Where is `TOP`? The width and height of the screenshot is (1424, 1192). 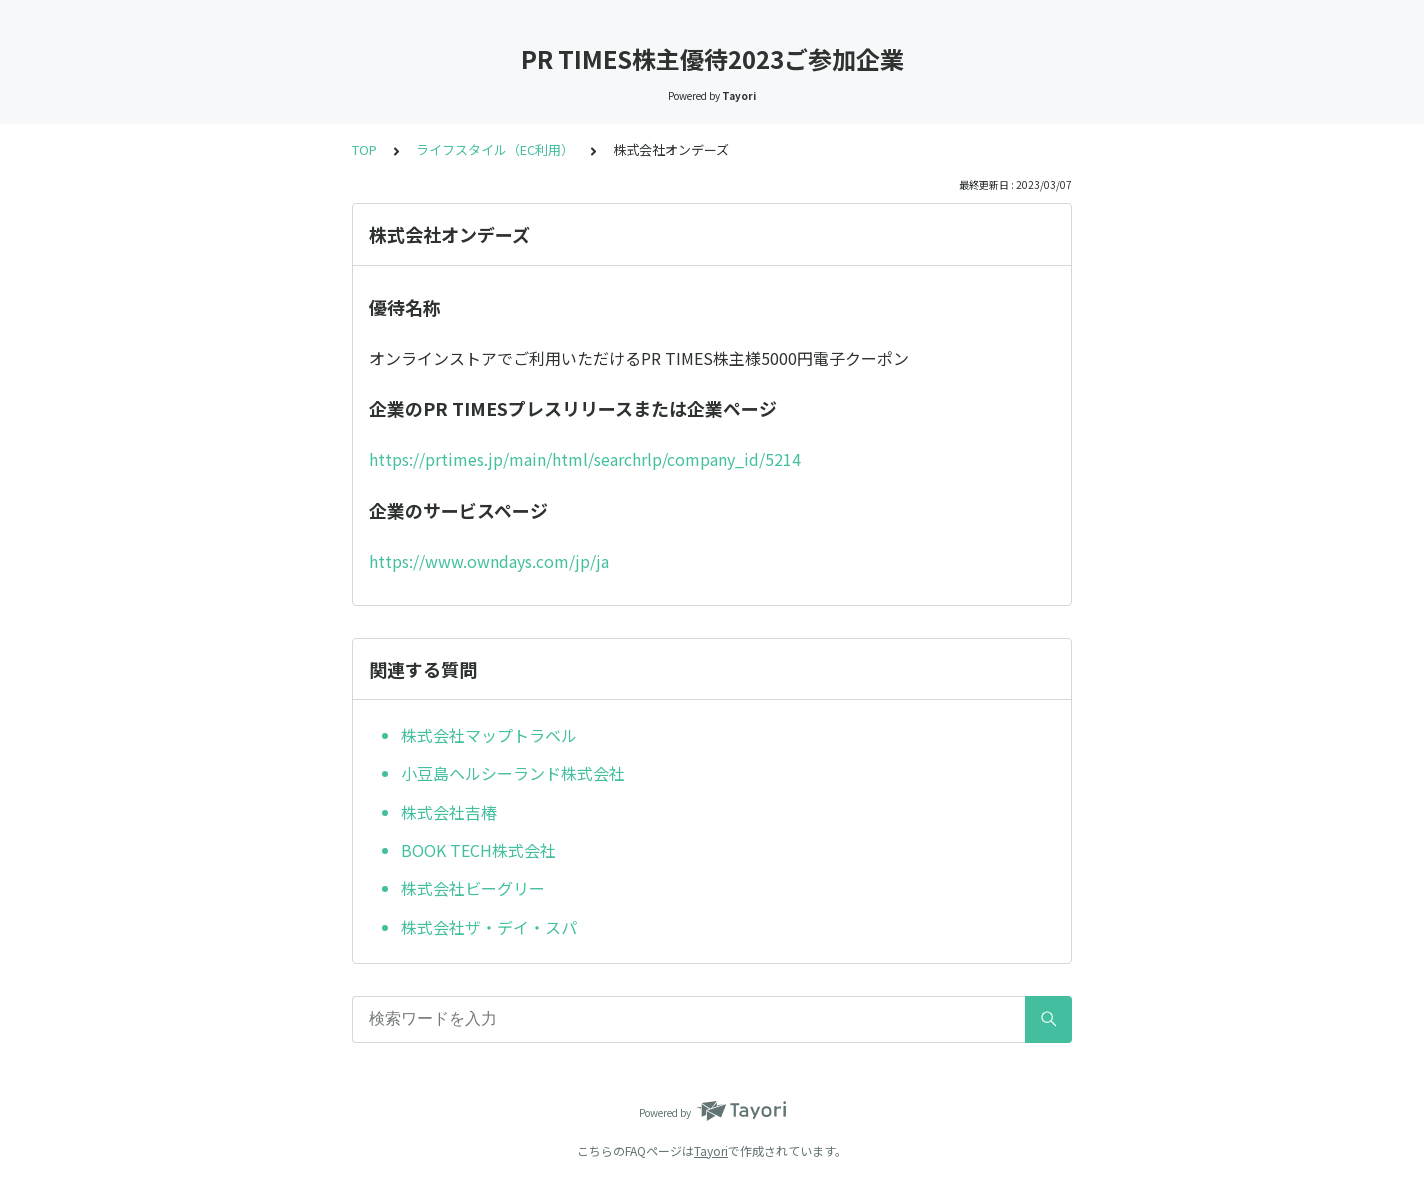
TOP is located at coordinates (364, 149).